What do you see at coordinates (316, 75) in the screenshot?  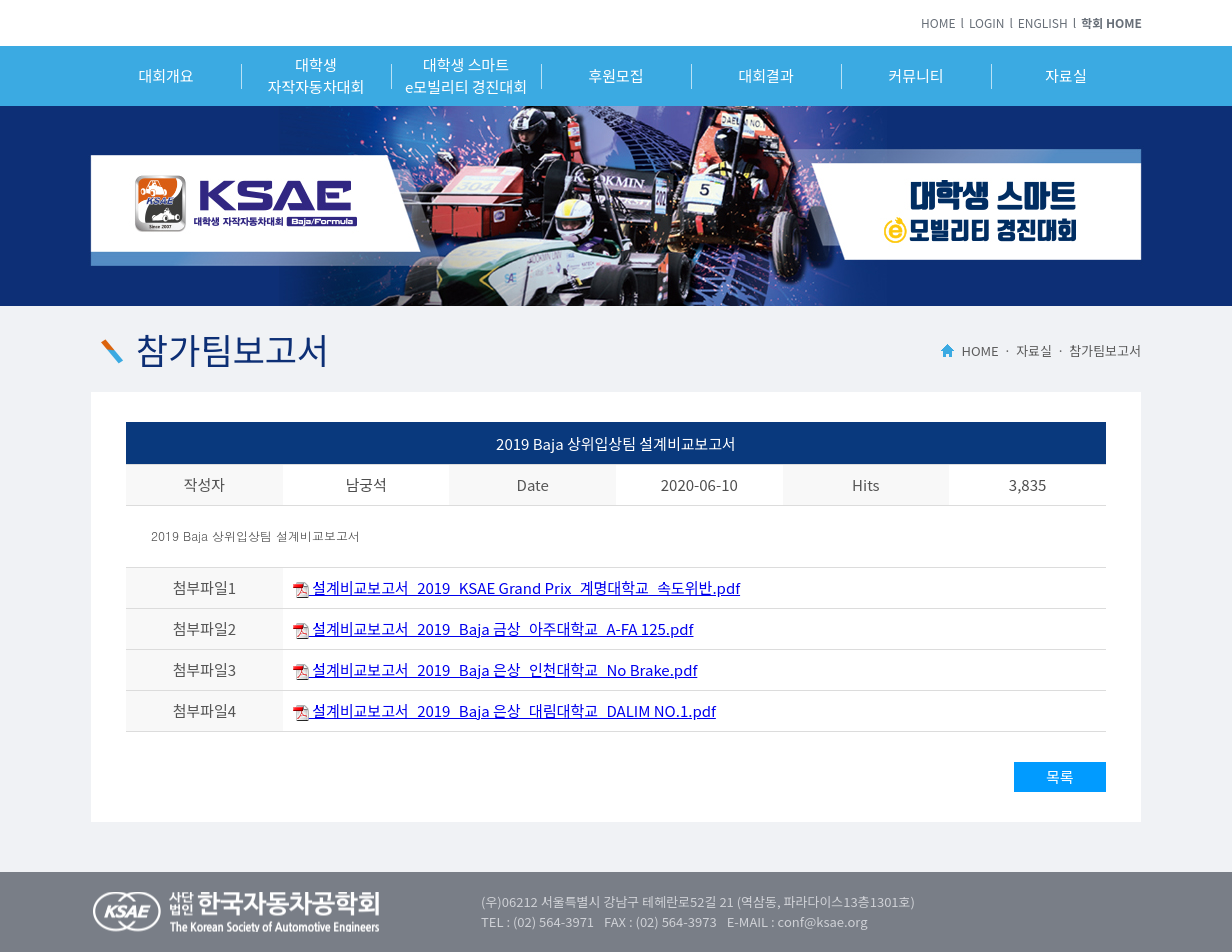 I see `대학생자작자동차대회` at bounding box center [316, 75].